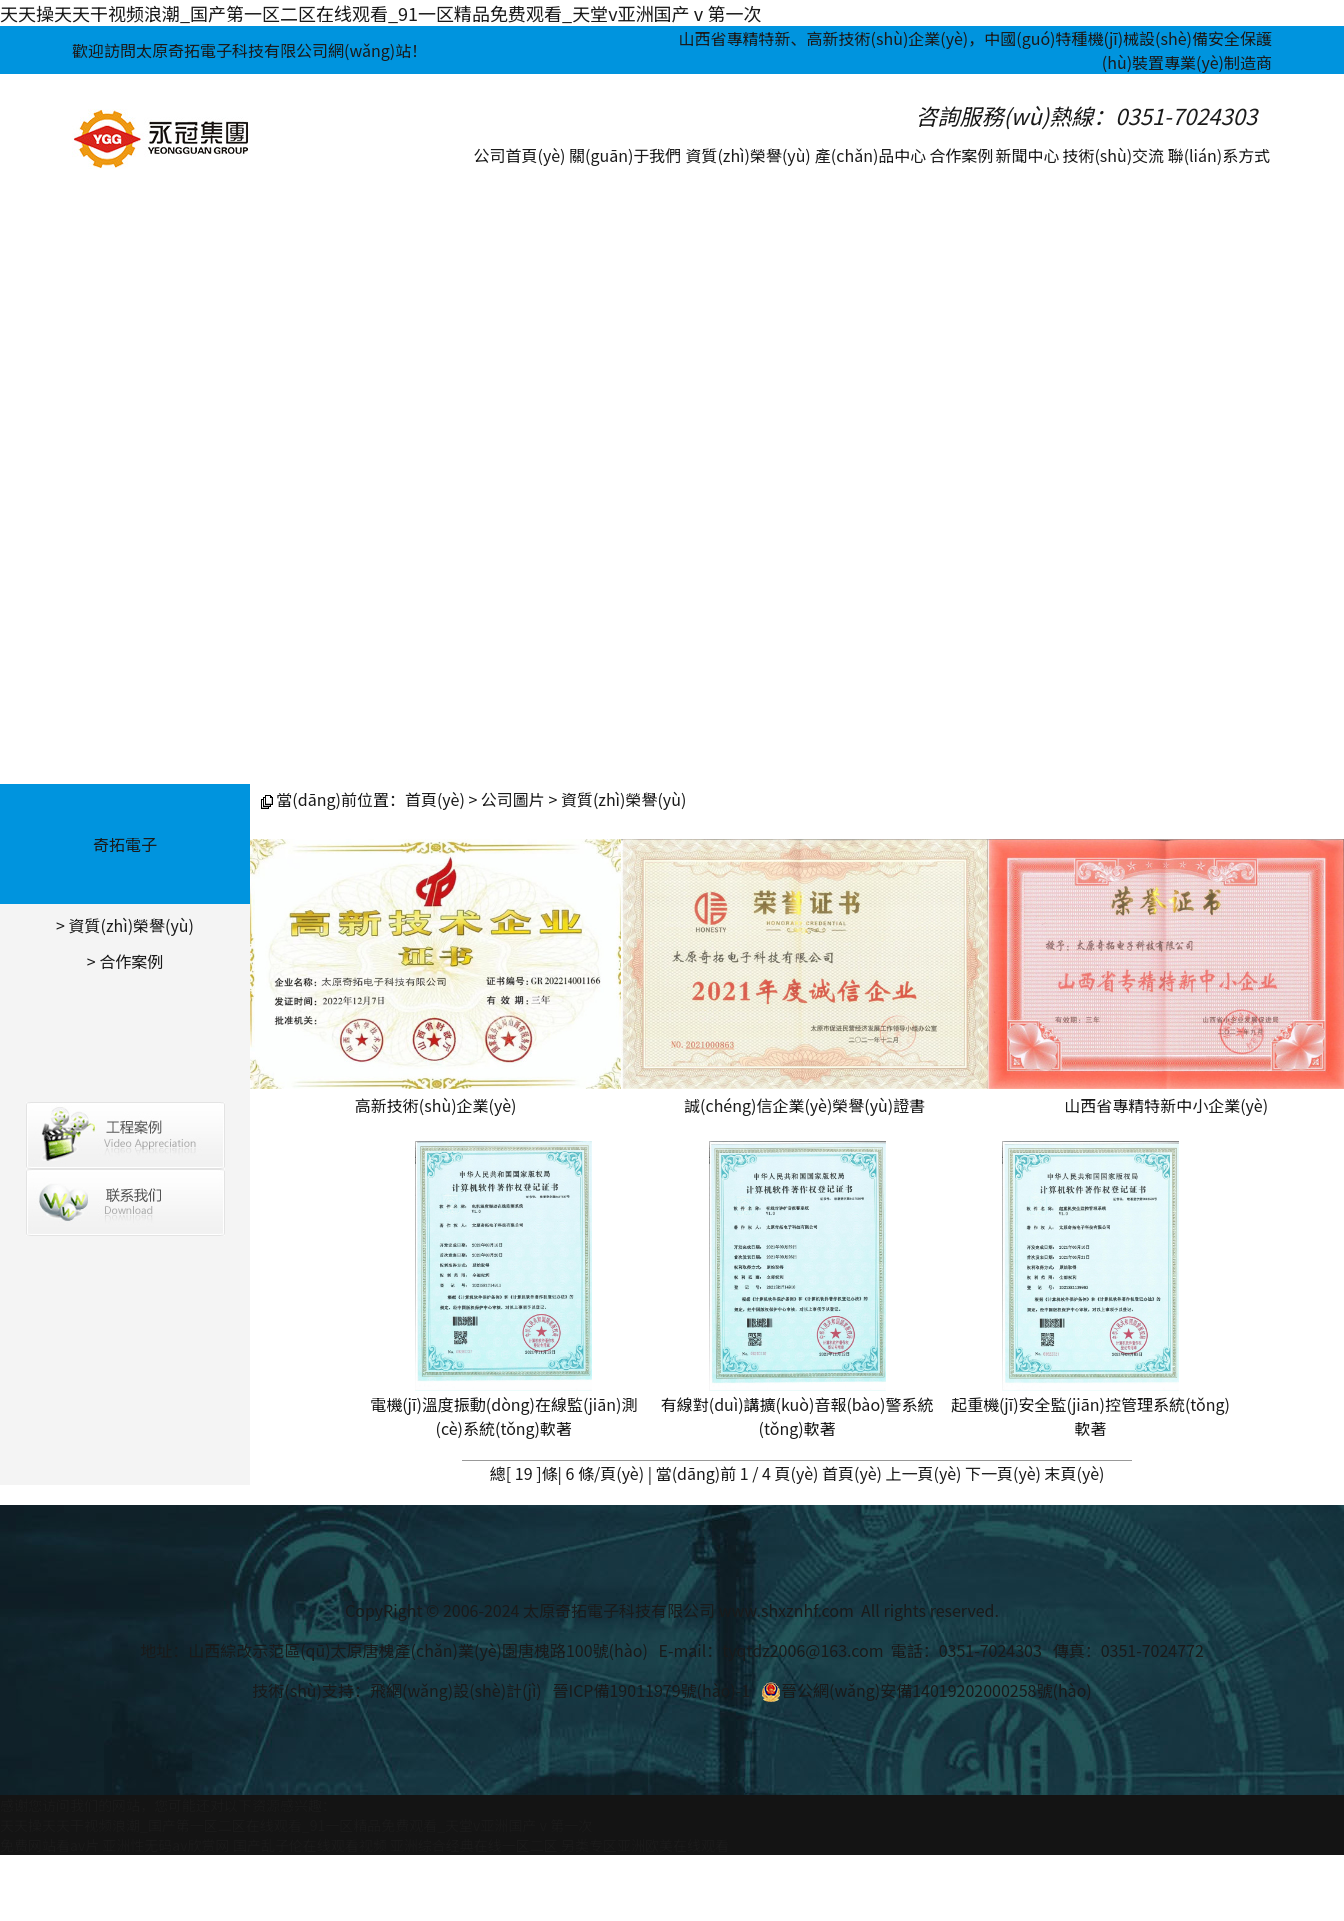 This screenshot has height=1921, width=1344. I want to click on 国产乱子伦在线观看视频, so click(310, 1845).